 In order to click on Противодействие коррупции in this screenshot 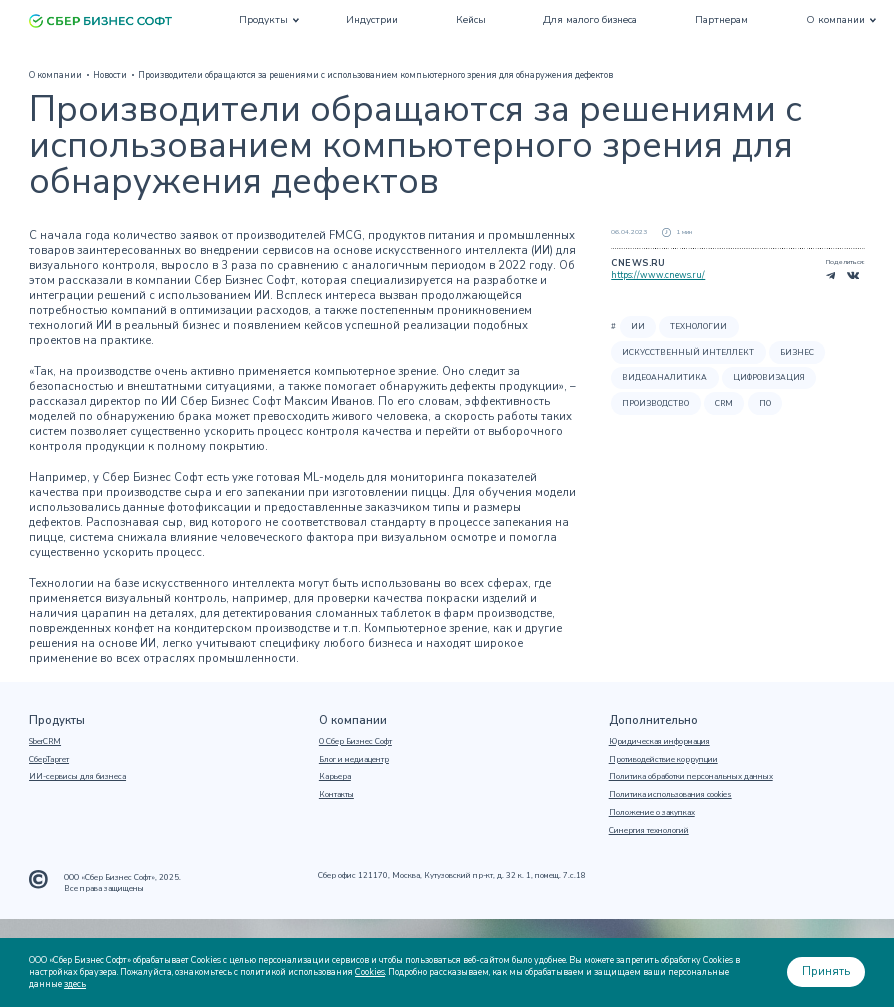, I will do `click(663, 760)`.